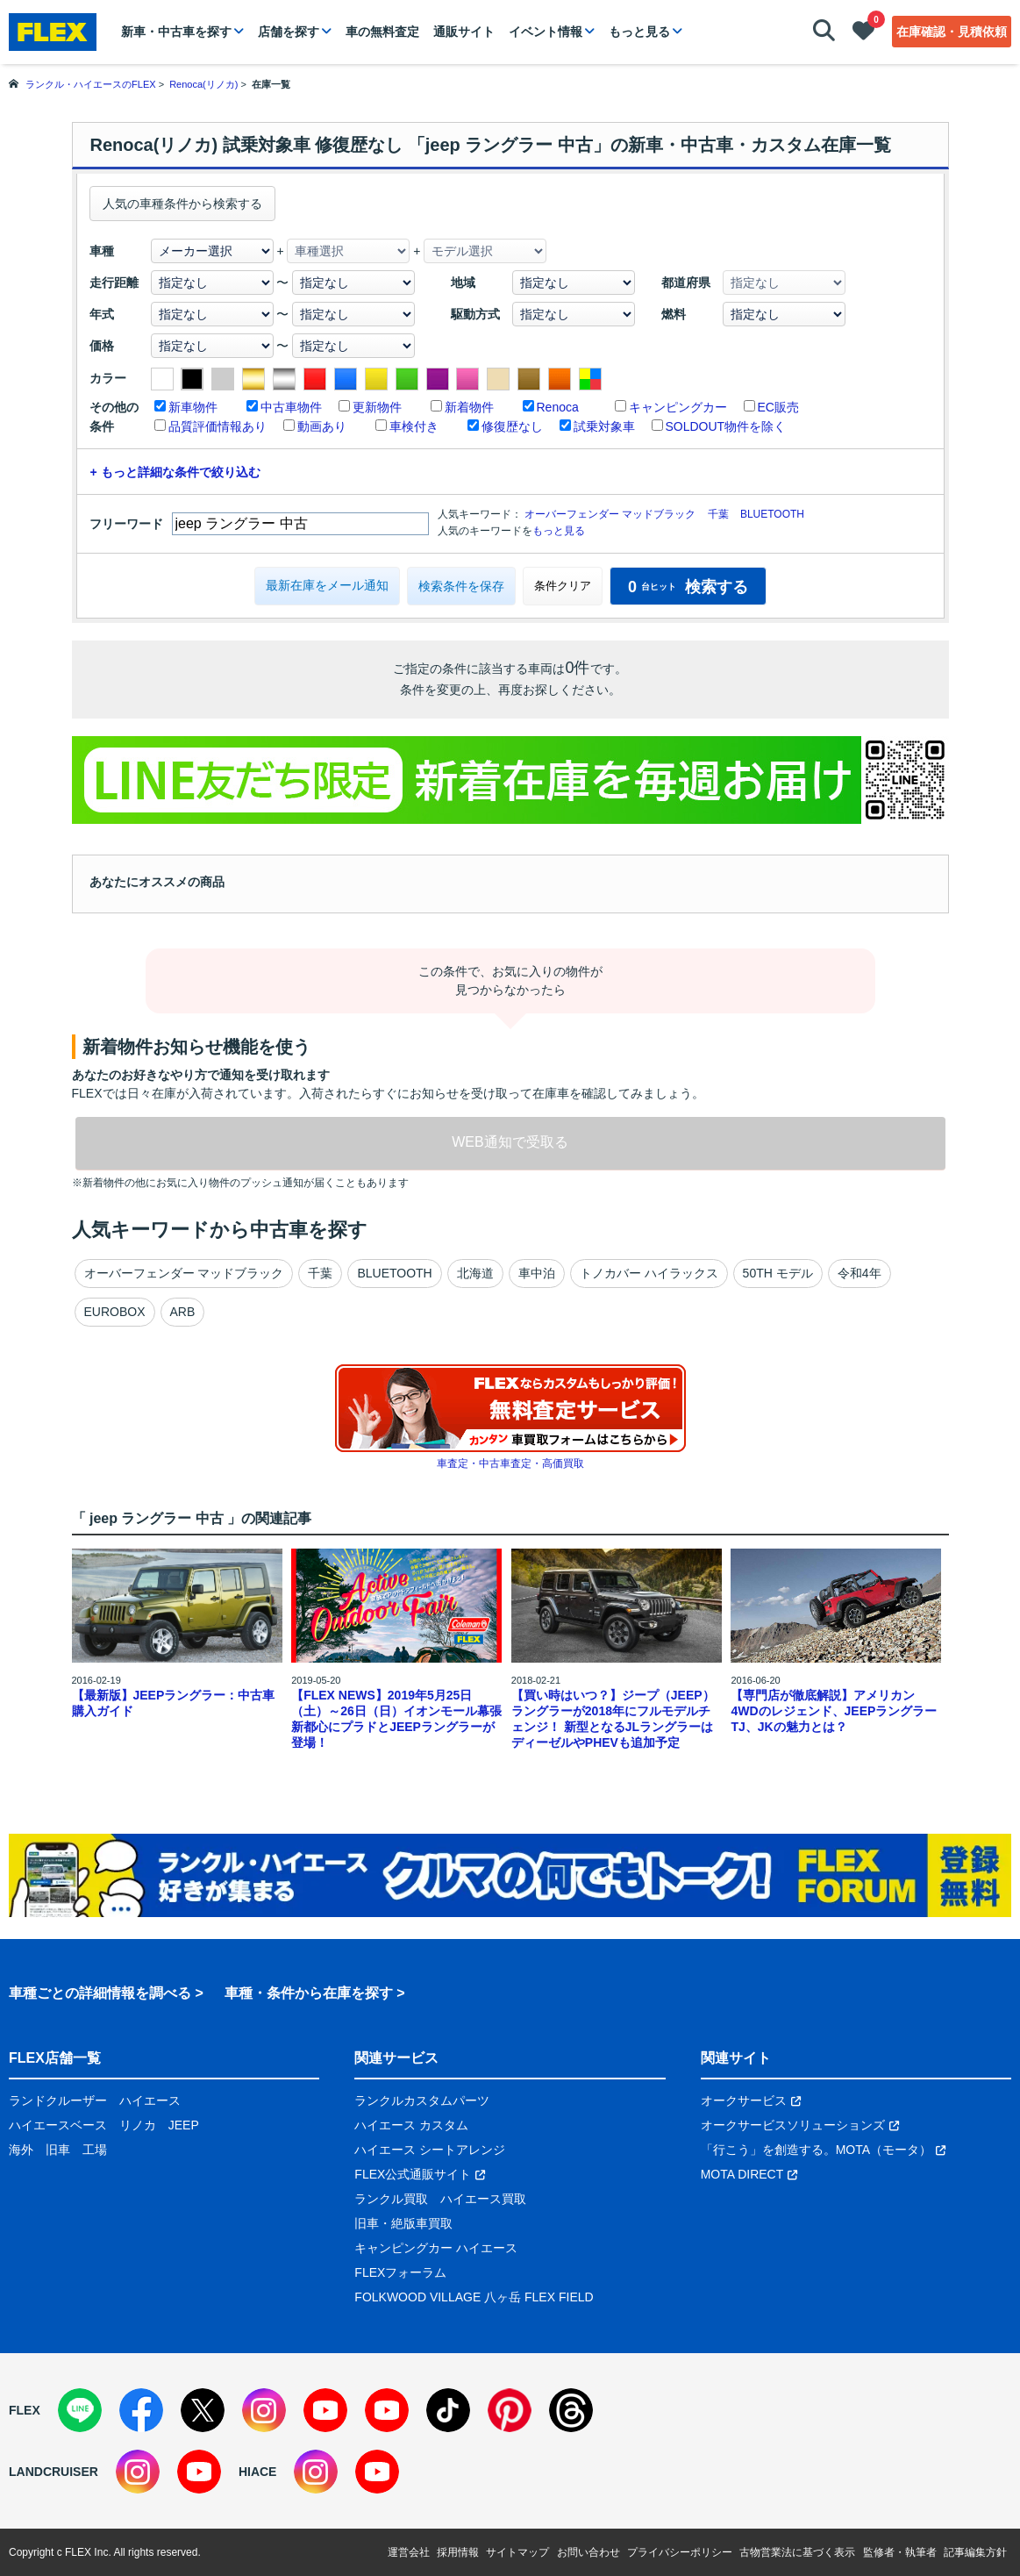  What do you see at coordinates (834, 1711) in the screenshot?
I see `【専門店が徹底解説】アメリカン4WDのレジェンド、JEEPラングラーTJ、JKの魅力とは？` at bounding box center [834, 1711].